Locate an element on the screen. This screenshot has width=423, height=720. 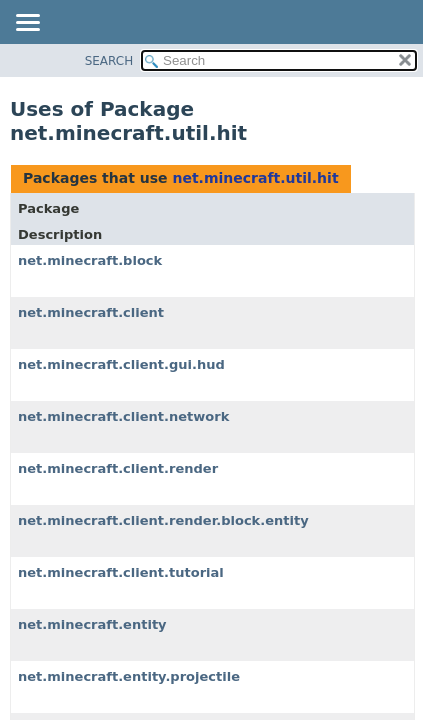
net.minecraft.client.tutorial is located at coordinates (121, 572).